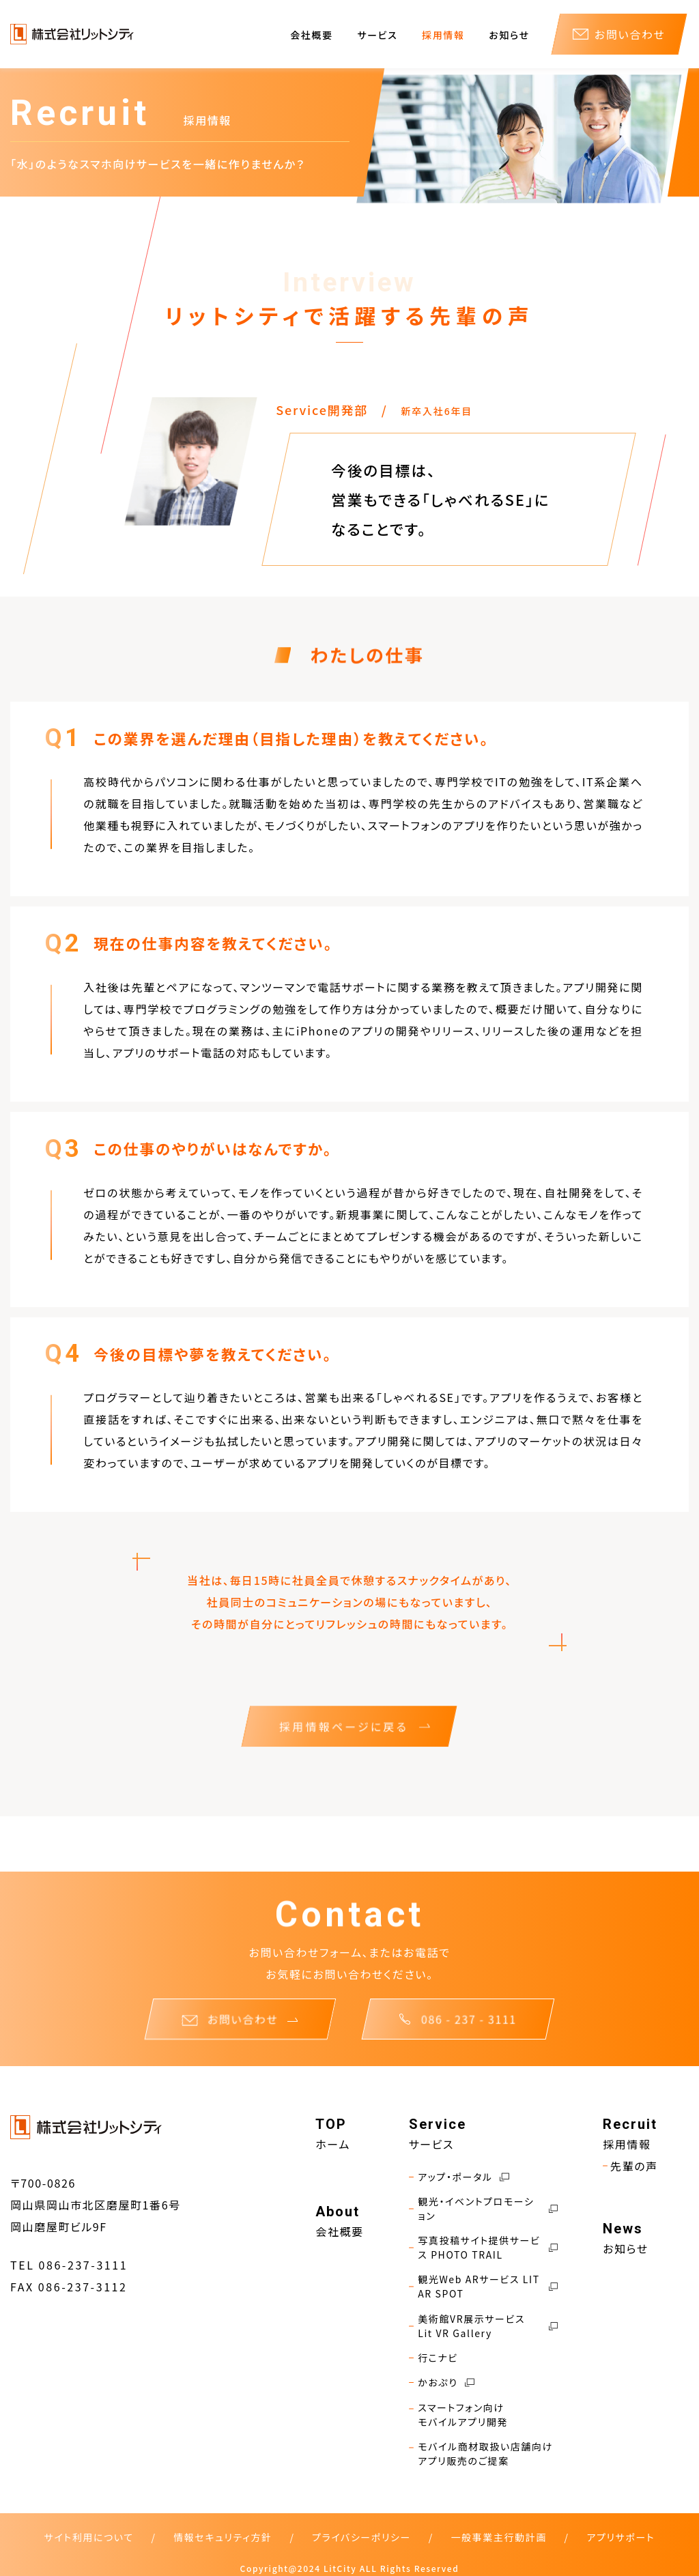  What do you see at coordinates (441, 2382) in the screenshot?
I see `かおぷり` at bounding box center [441, 2382].